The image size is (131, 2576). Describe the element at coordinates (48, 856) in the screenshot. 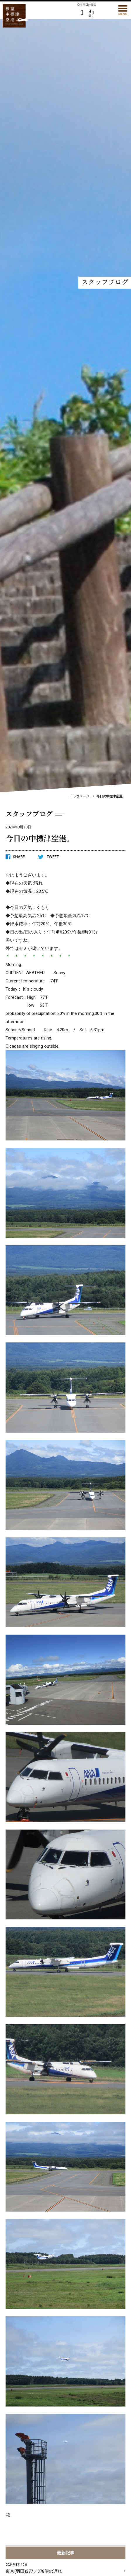

I see `TWEET` at that location.